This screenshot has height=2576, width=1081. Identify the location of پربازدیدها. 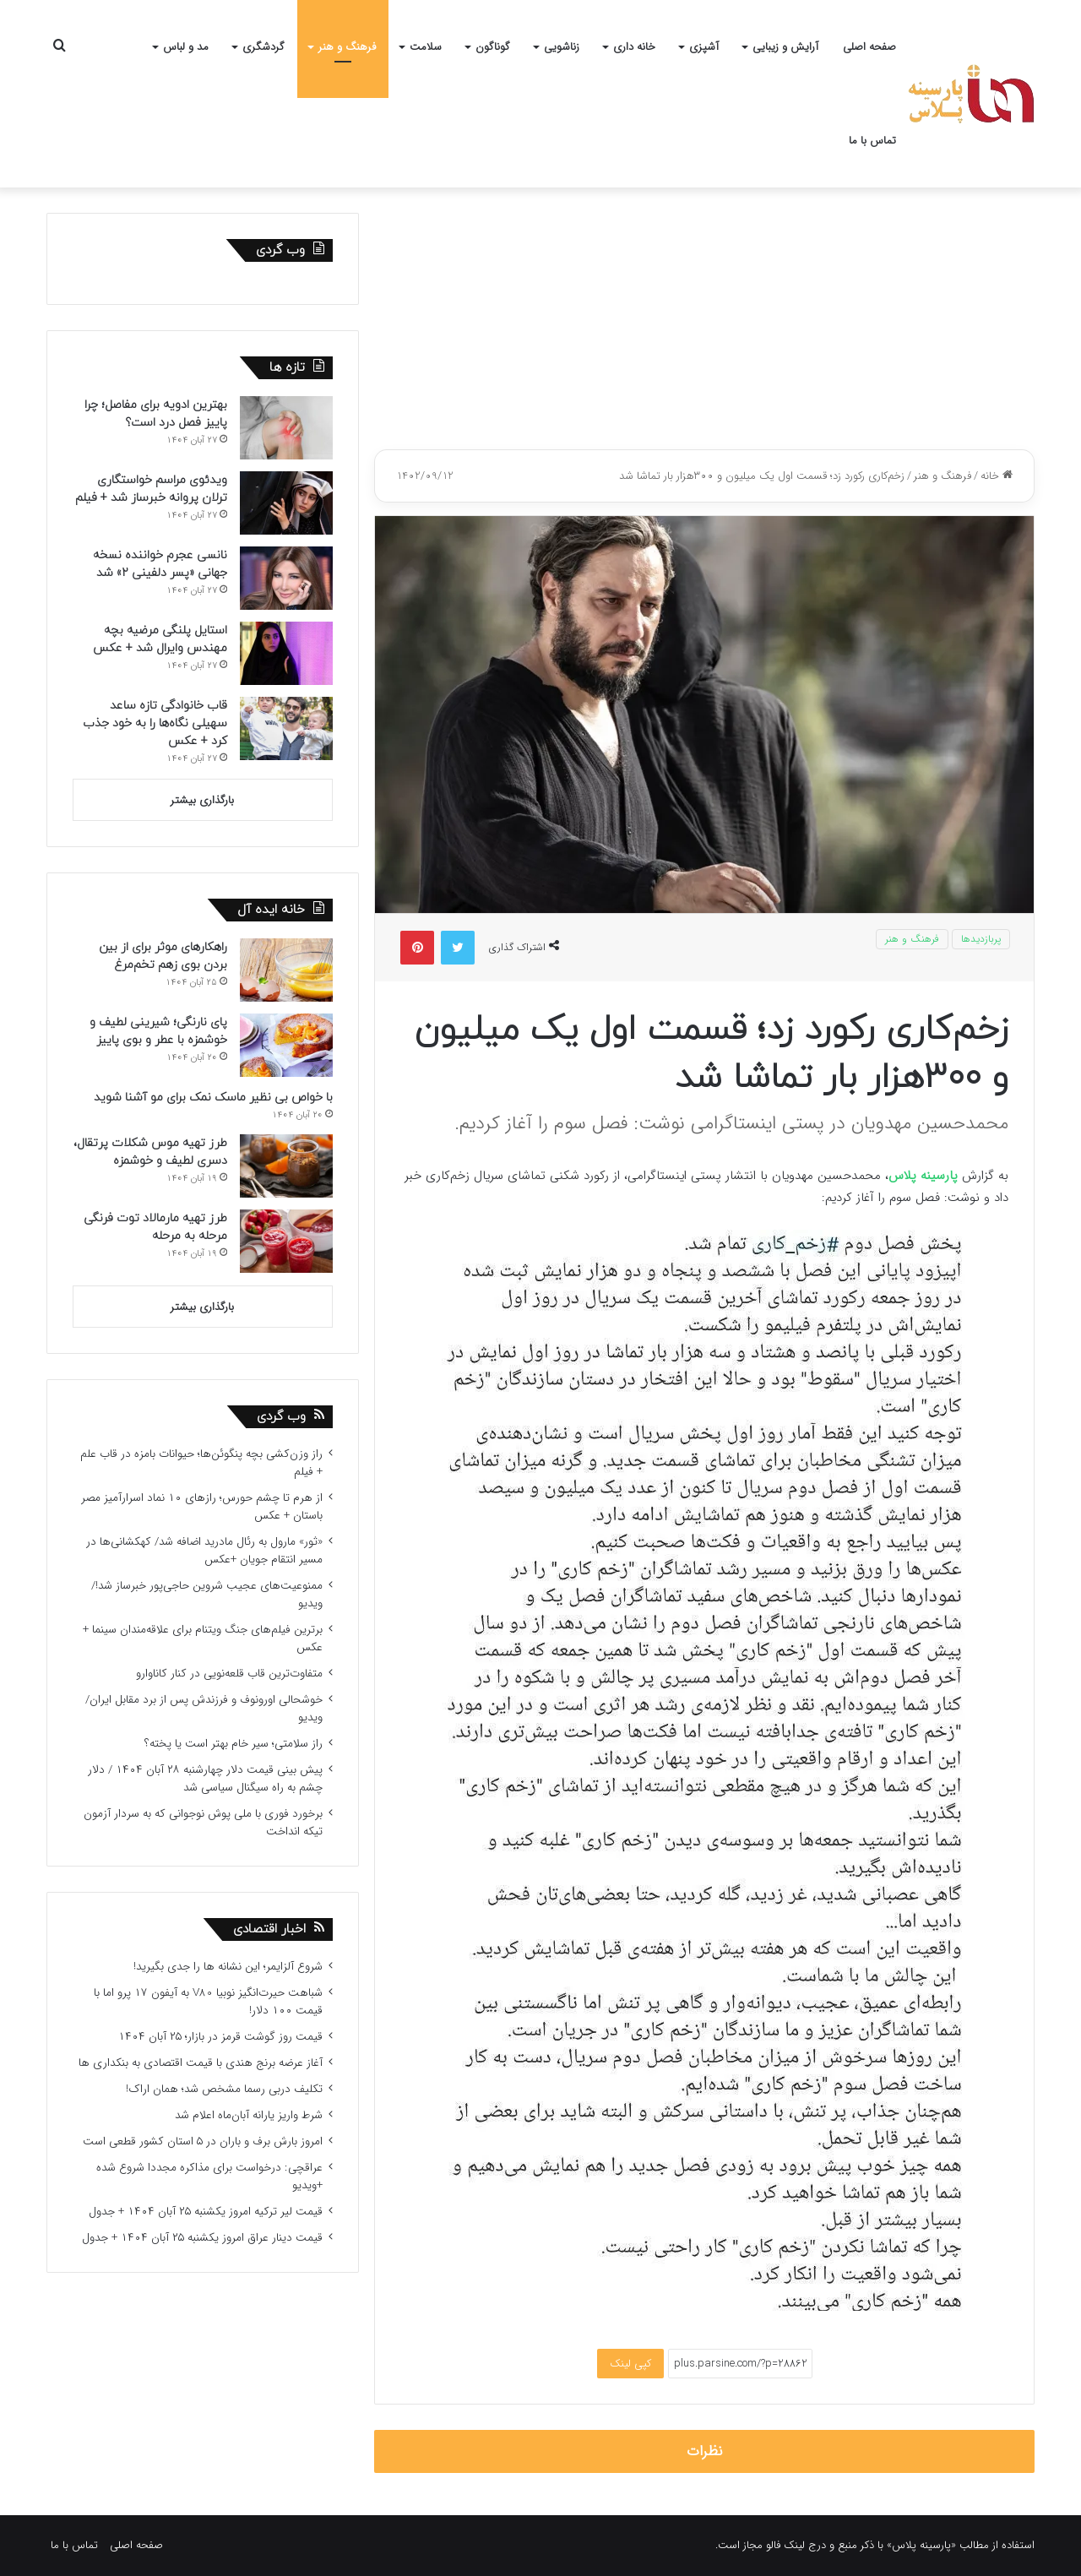
(981, 939).